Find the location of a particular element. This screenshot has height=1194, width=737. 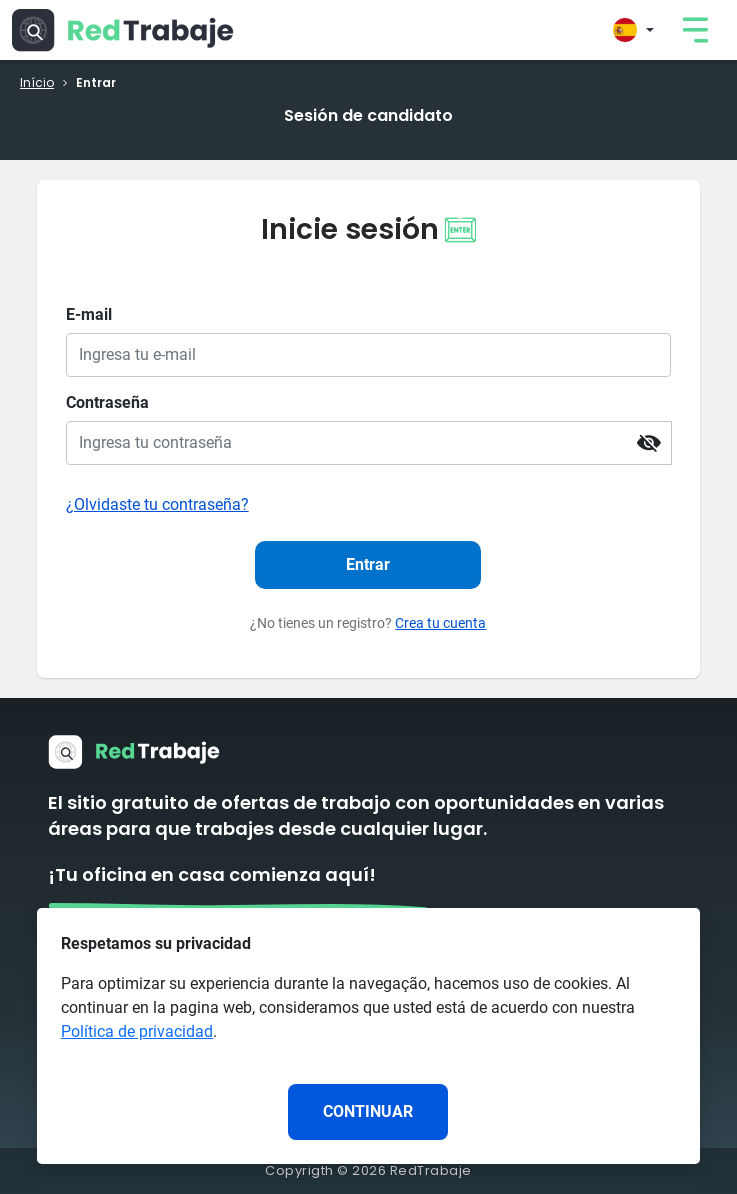

¿Olvidaste tu contraseña? is located at coordinates (157, 504).